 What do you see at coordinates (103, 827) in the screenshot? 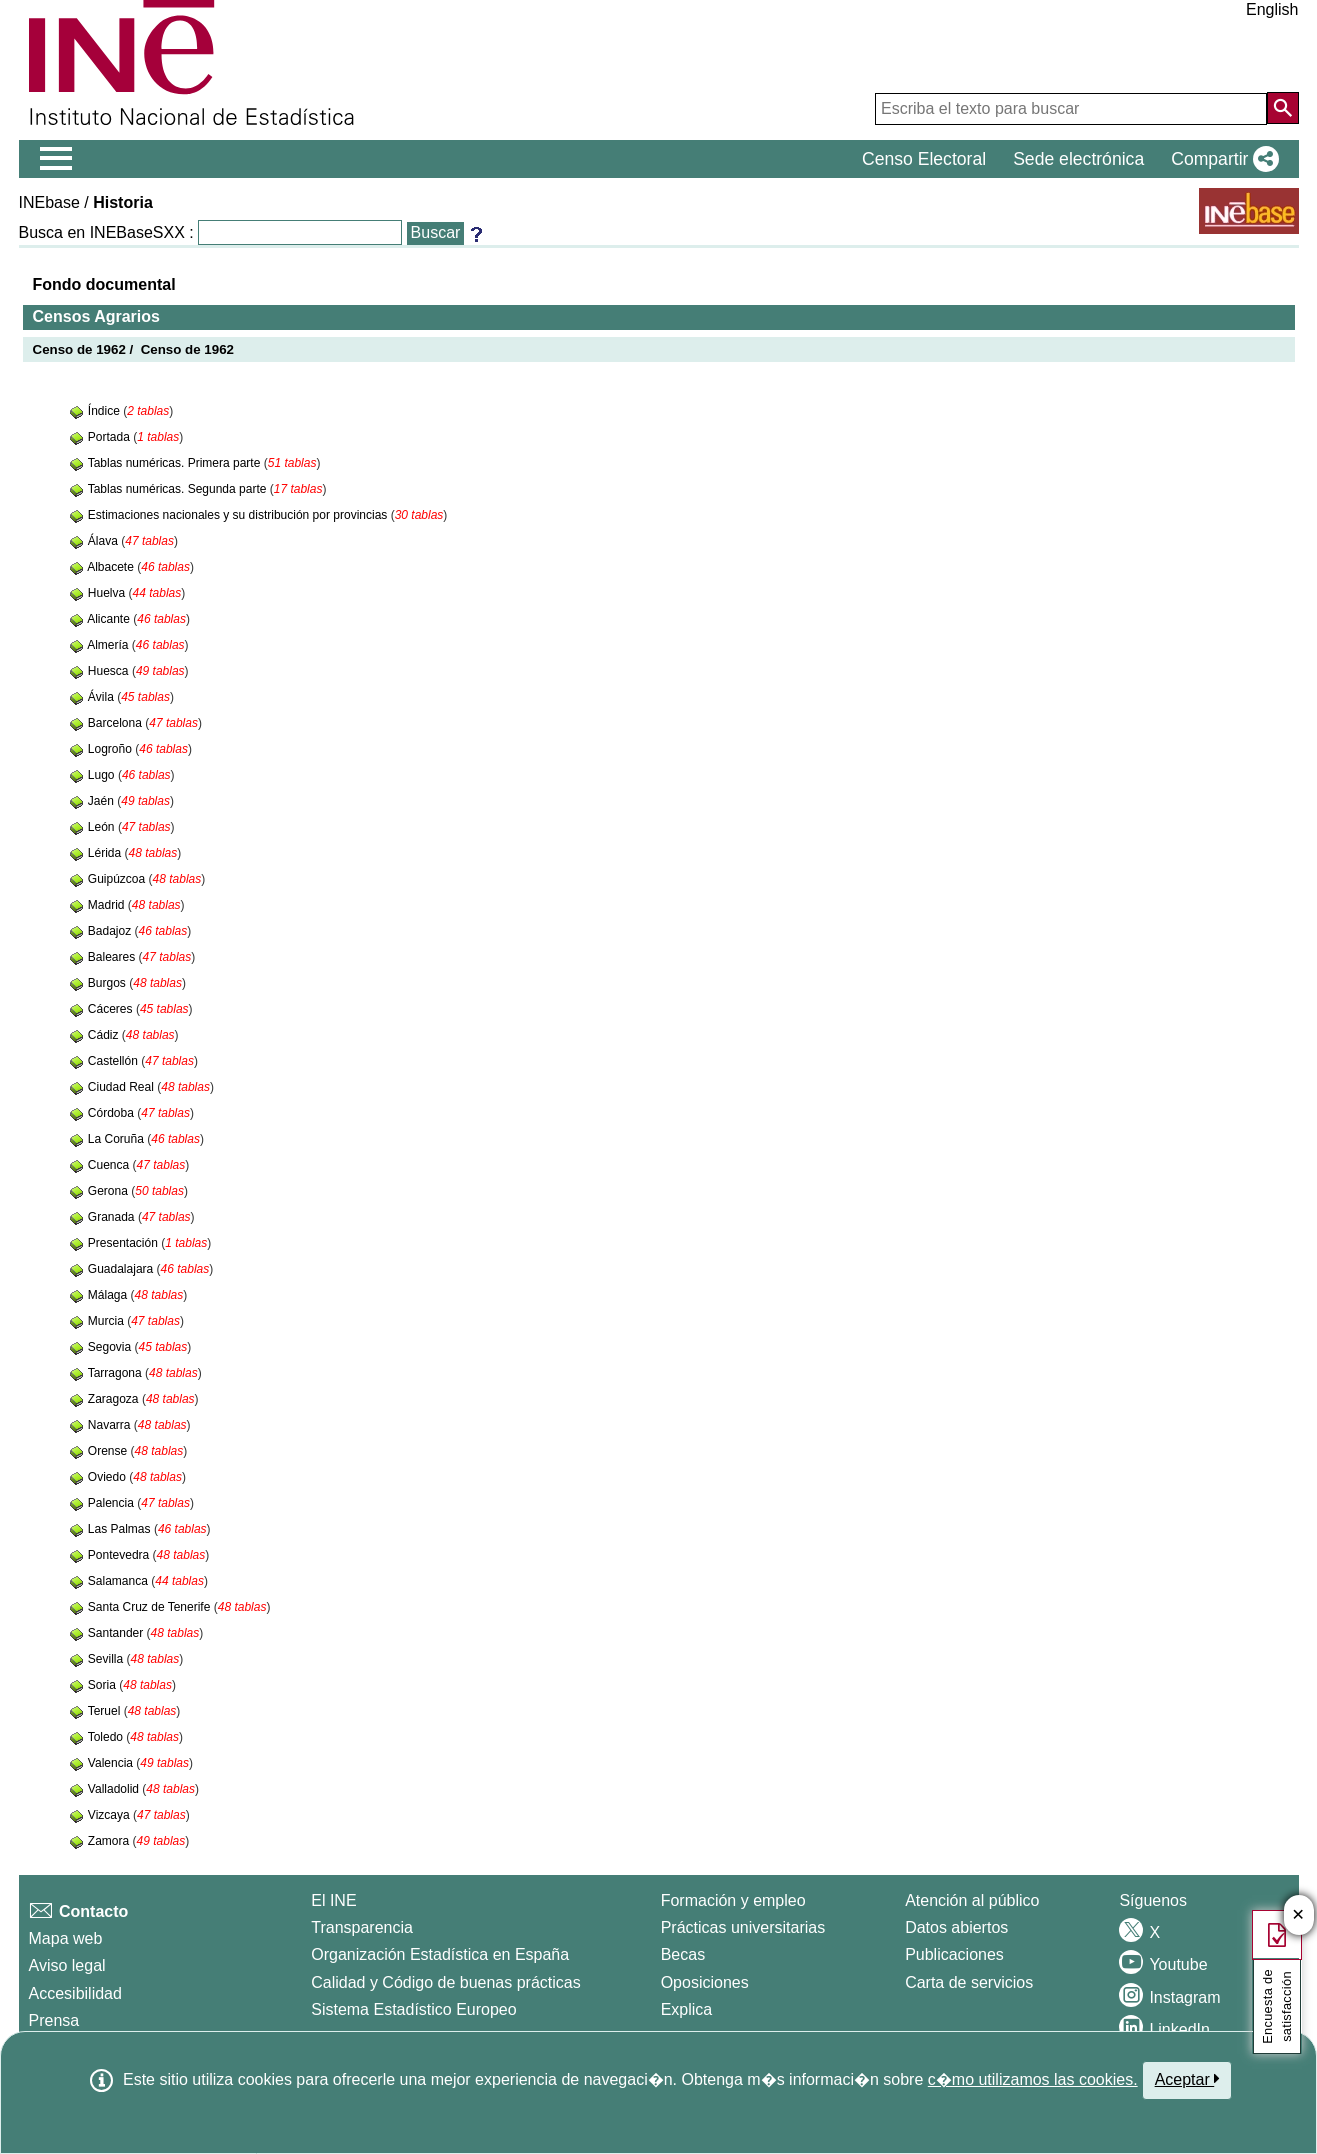
I see `León` at bounding box center [103, 827].